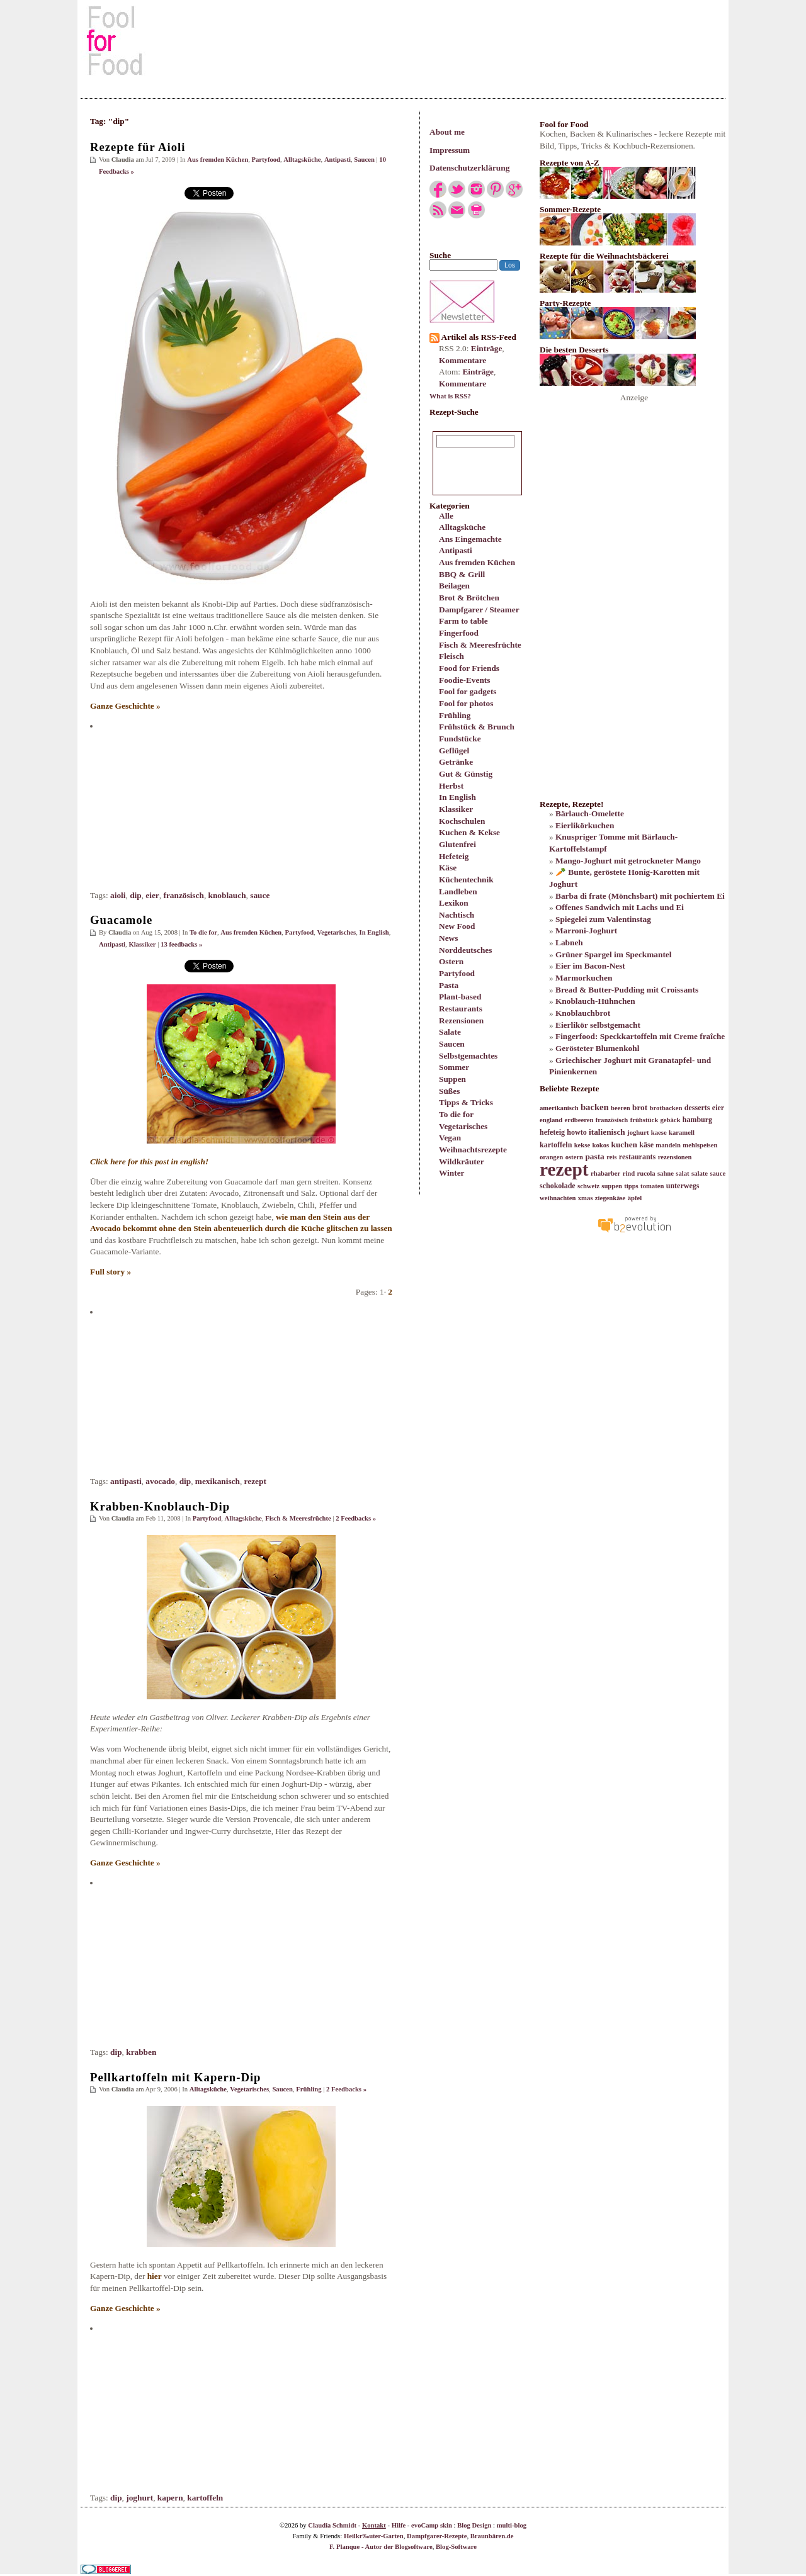 The image size is (806, 2576). Describe the element at coordinates (576, 1132) in the screenshot. I see `howto` at that location.